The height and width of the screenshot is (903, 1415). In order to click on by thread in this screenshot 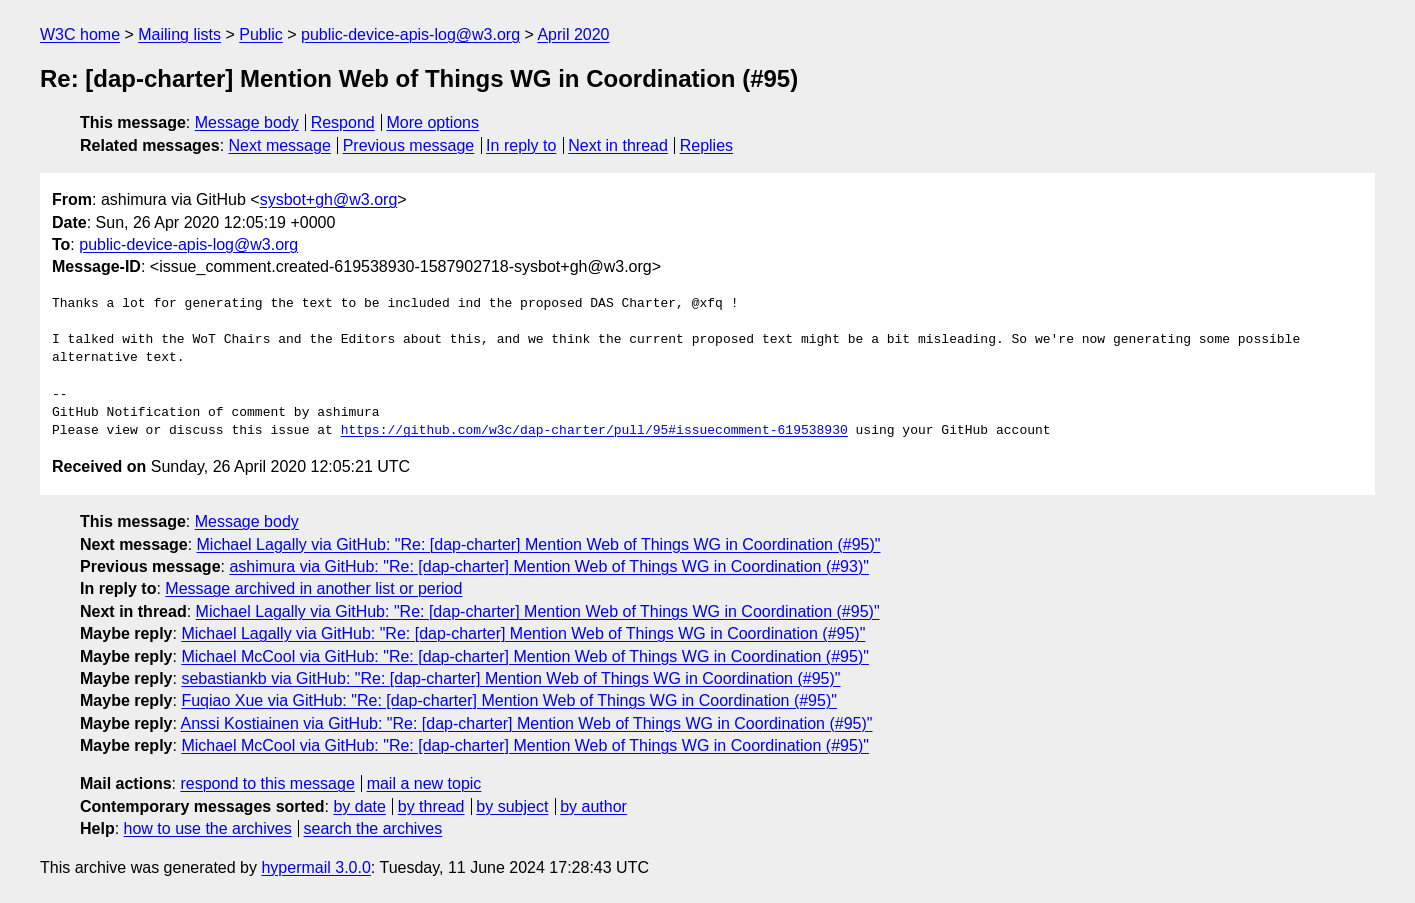, I will do `click(431, 806)`.